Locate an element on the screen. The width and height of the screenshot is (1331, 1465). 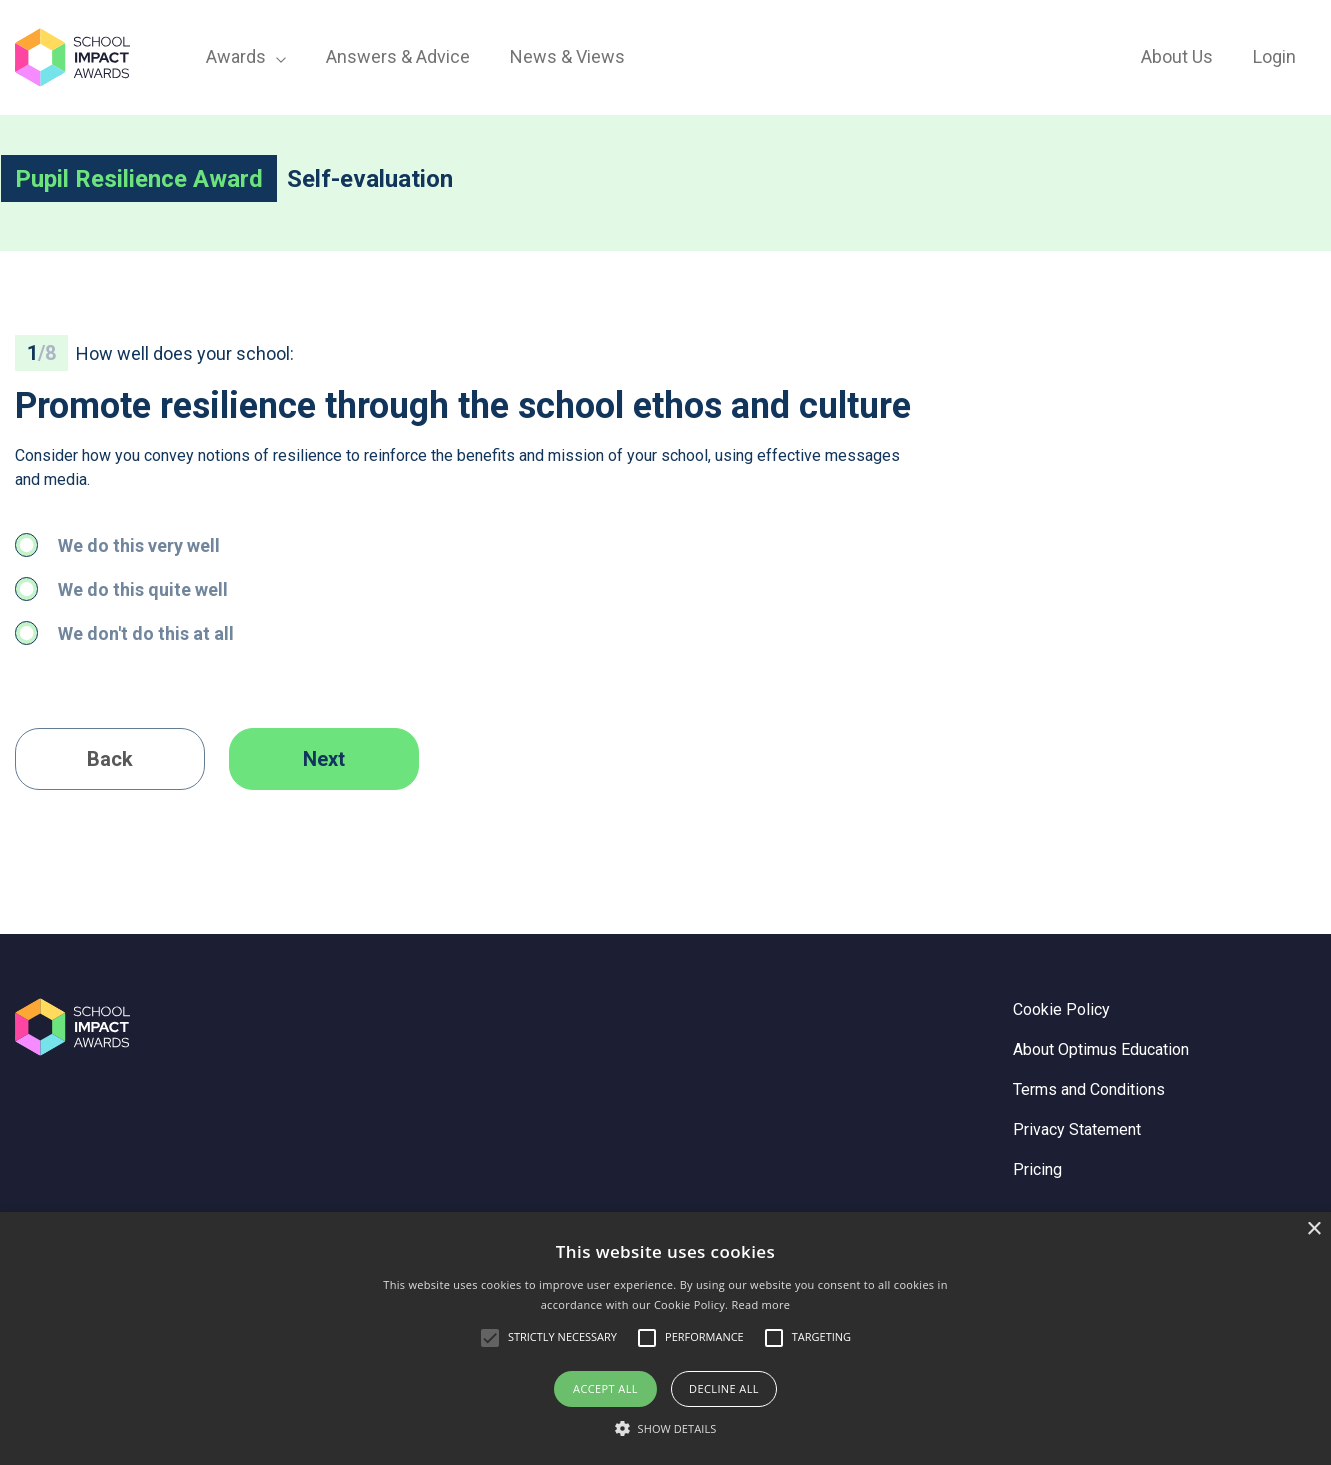
About Us is located at coordinates (1177, 56).